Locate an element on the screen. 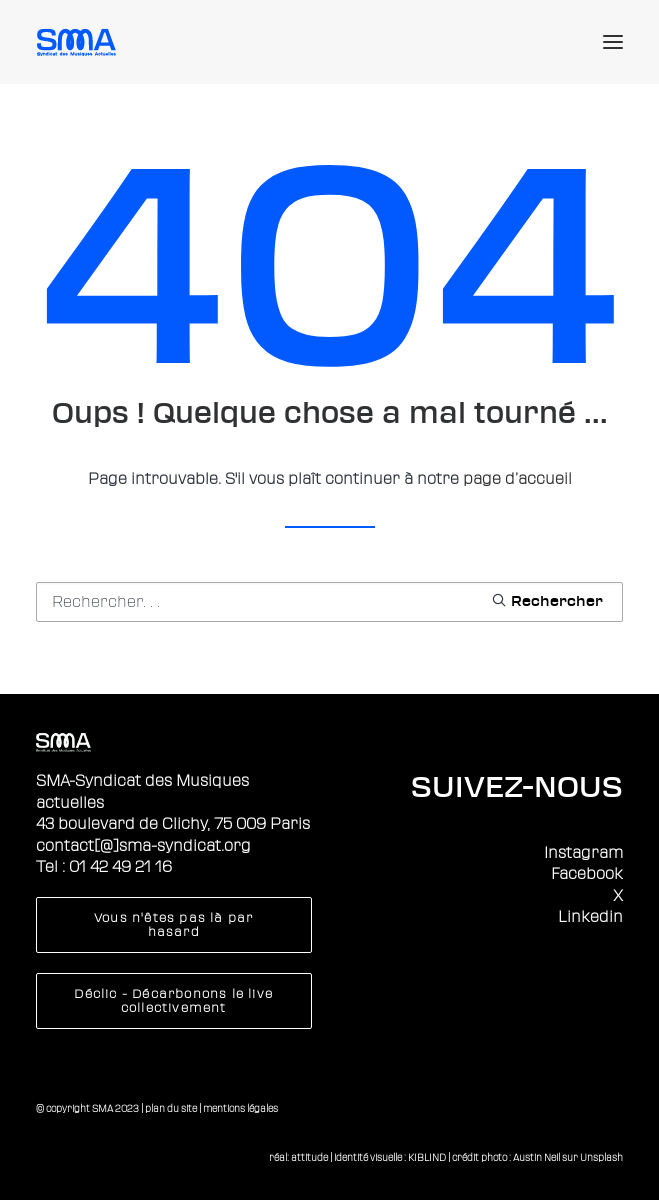 The image size is (659, 1200). [button] is located at coordinates (613, 42).